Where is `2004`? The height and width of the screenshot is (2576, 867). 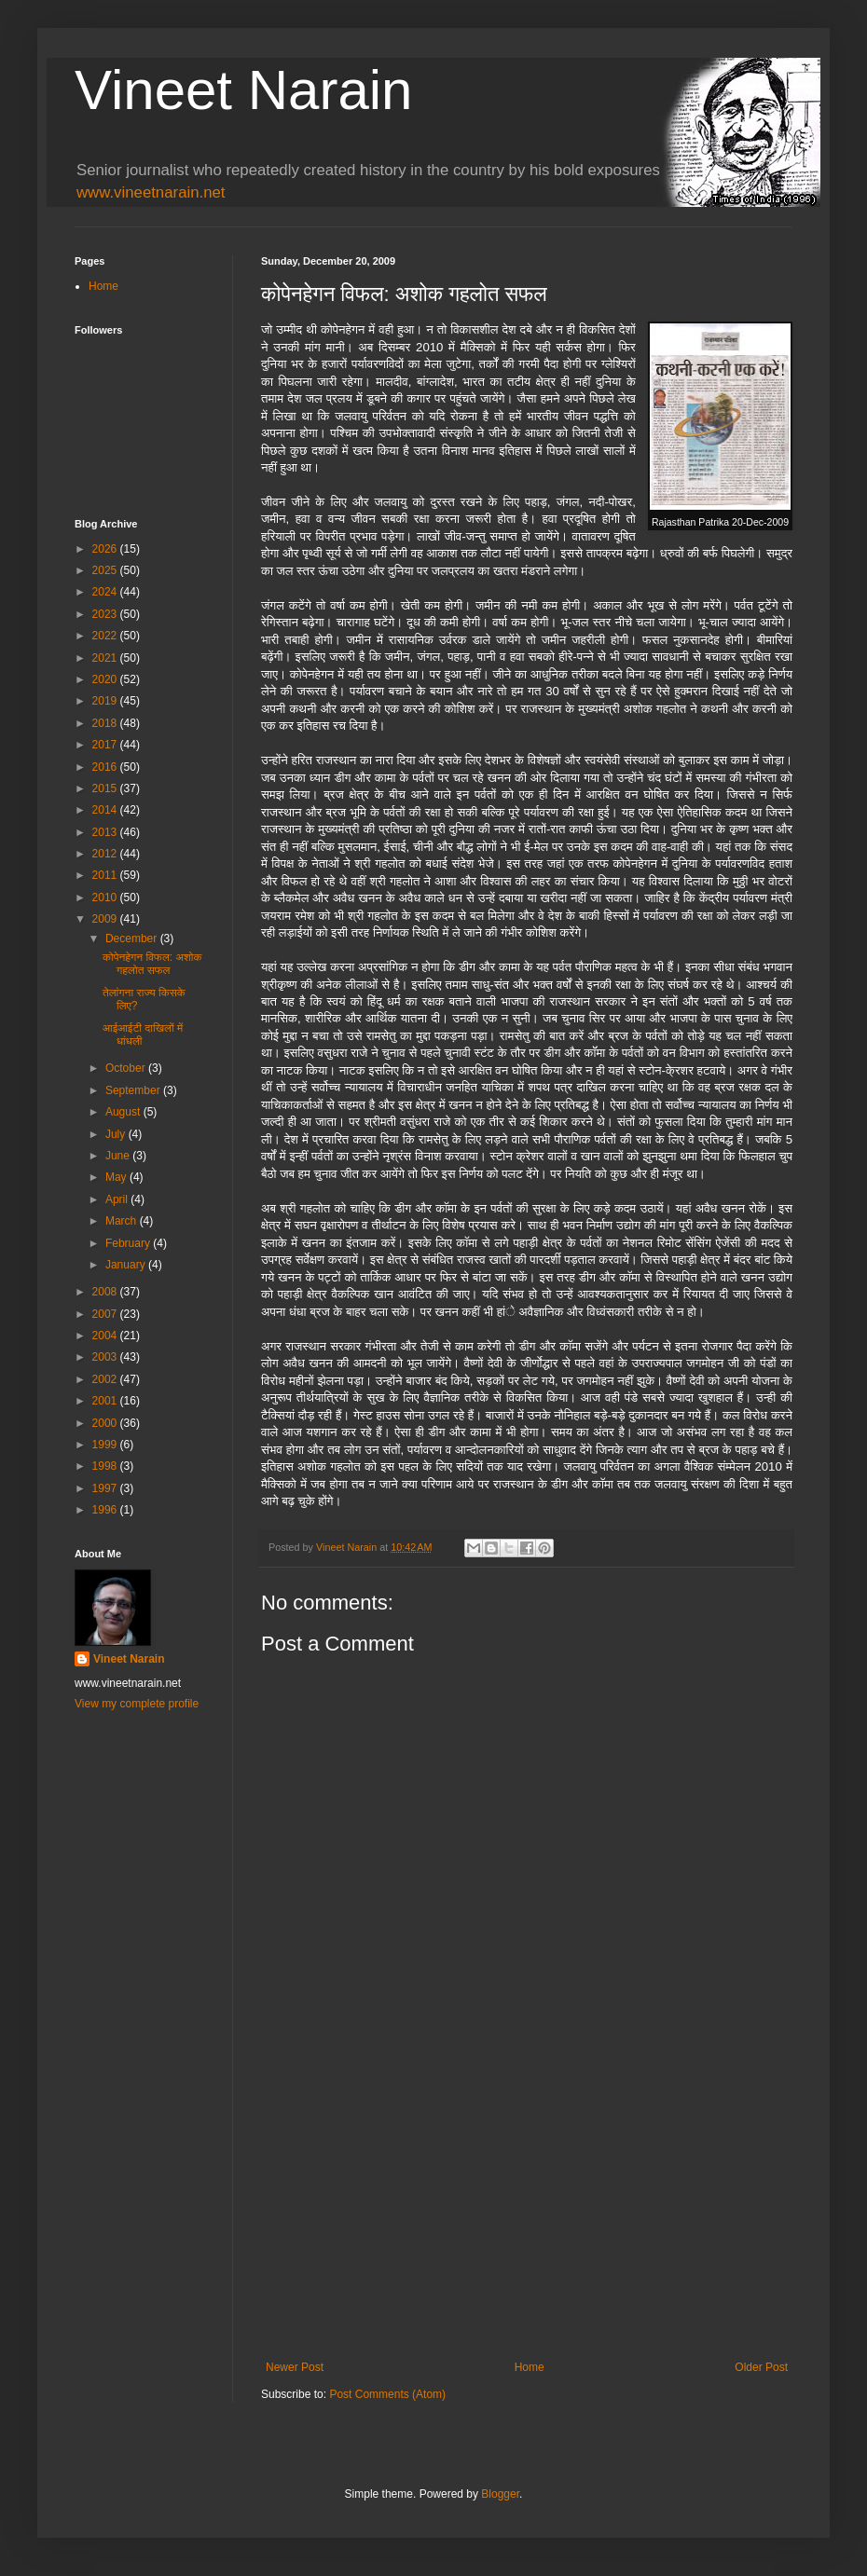
2004 is located at coordinates (106, 1335).